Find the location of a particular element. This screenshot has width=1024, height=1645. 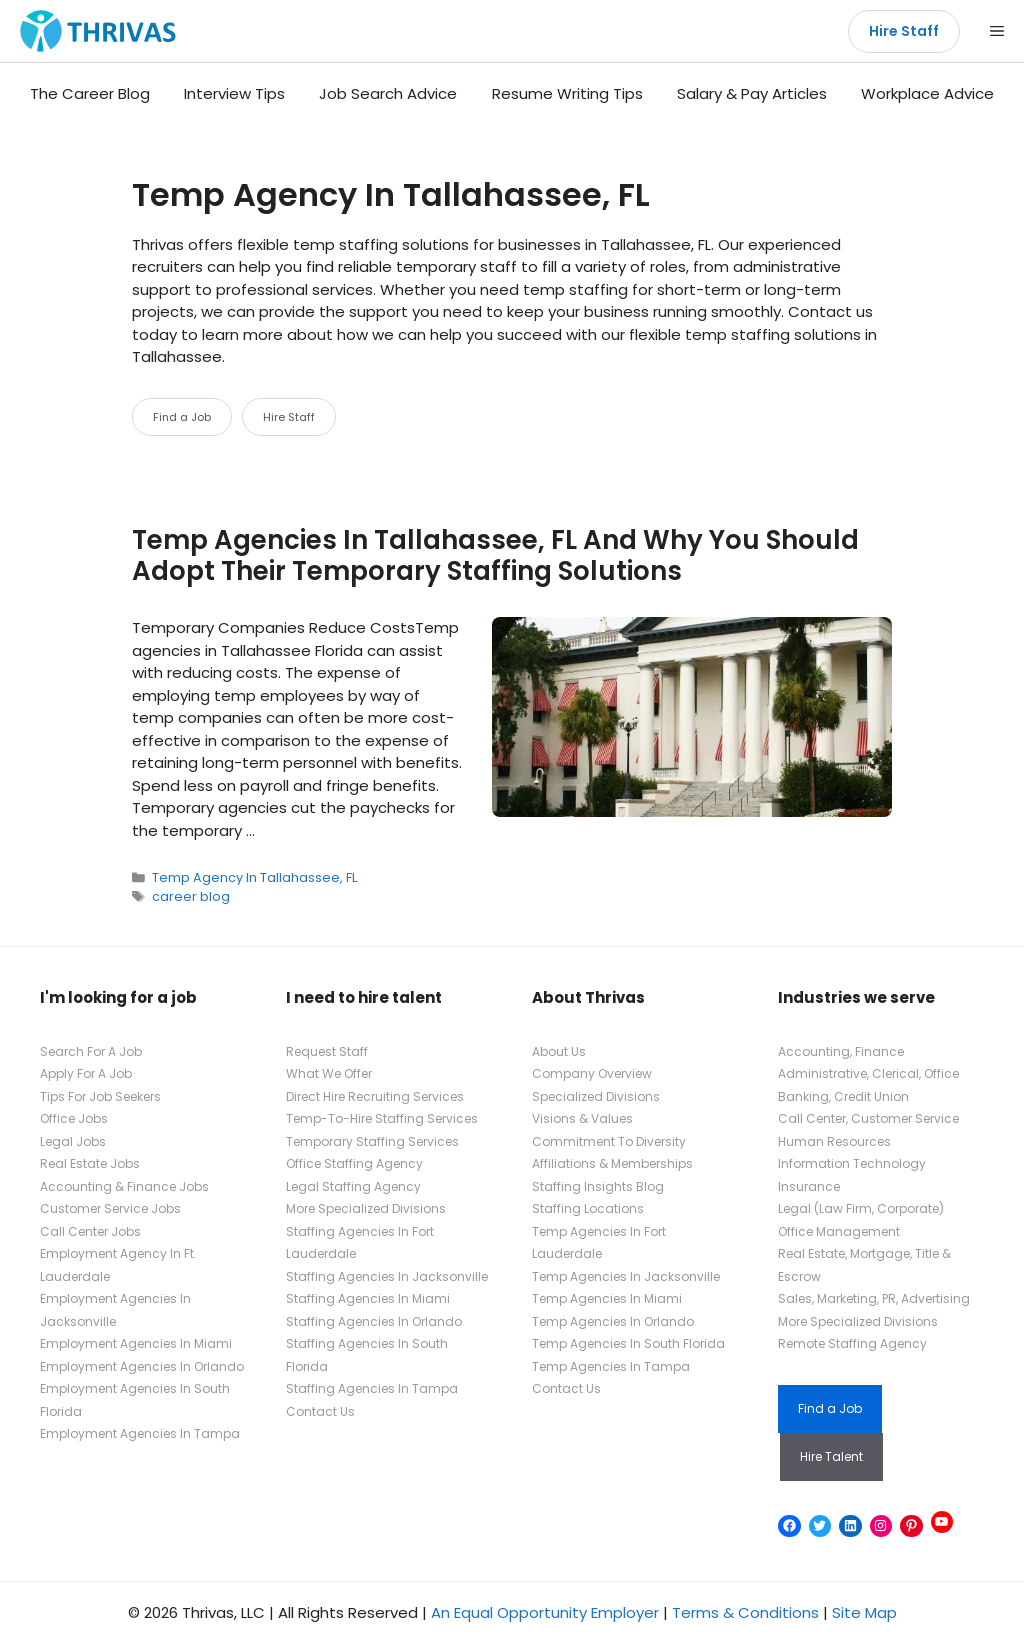

Specialized Divisions is located at coordinates (596, 1096).